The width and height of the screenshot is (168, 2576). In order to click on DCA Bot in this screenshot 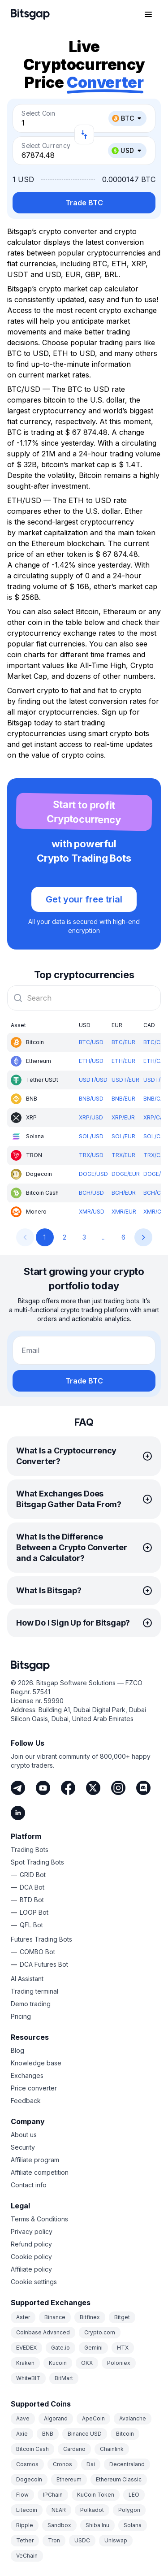, I will do `click(32, 1887)`.